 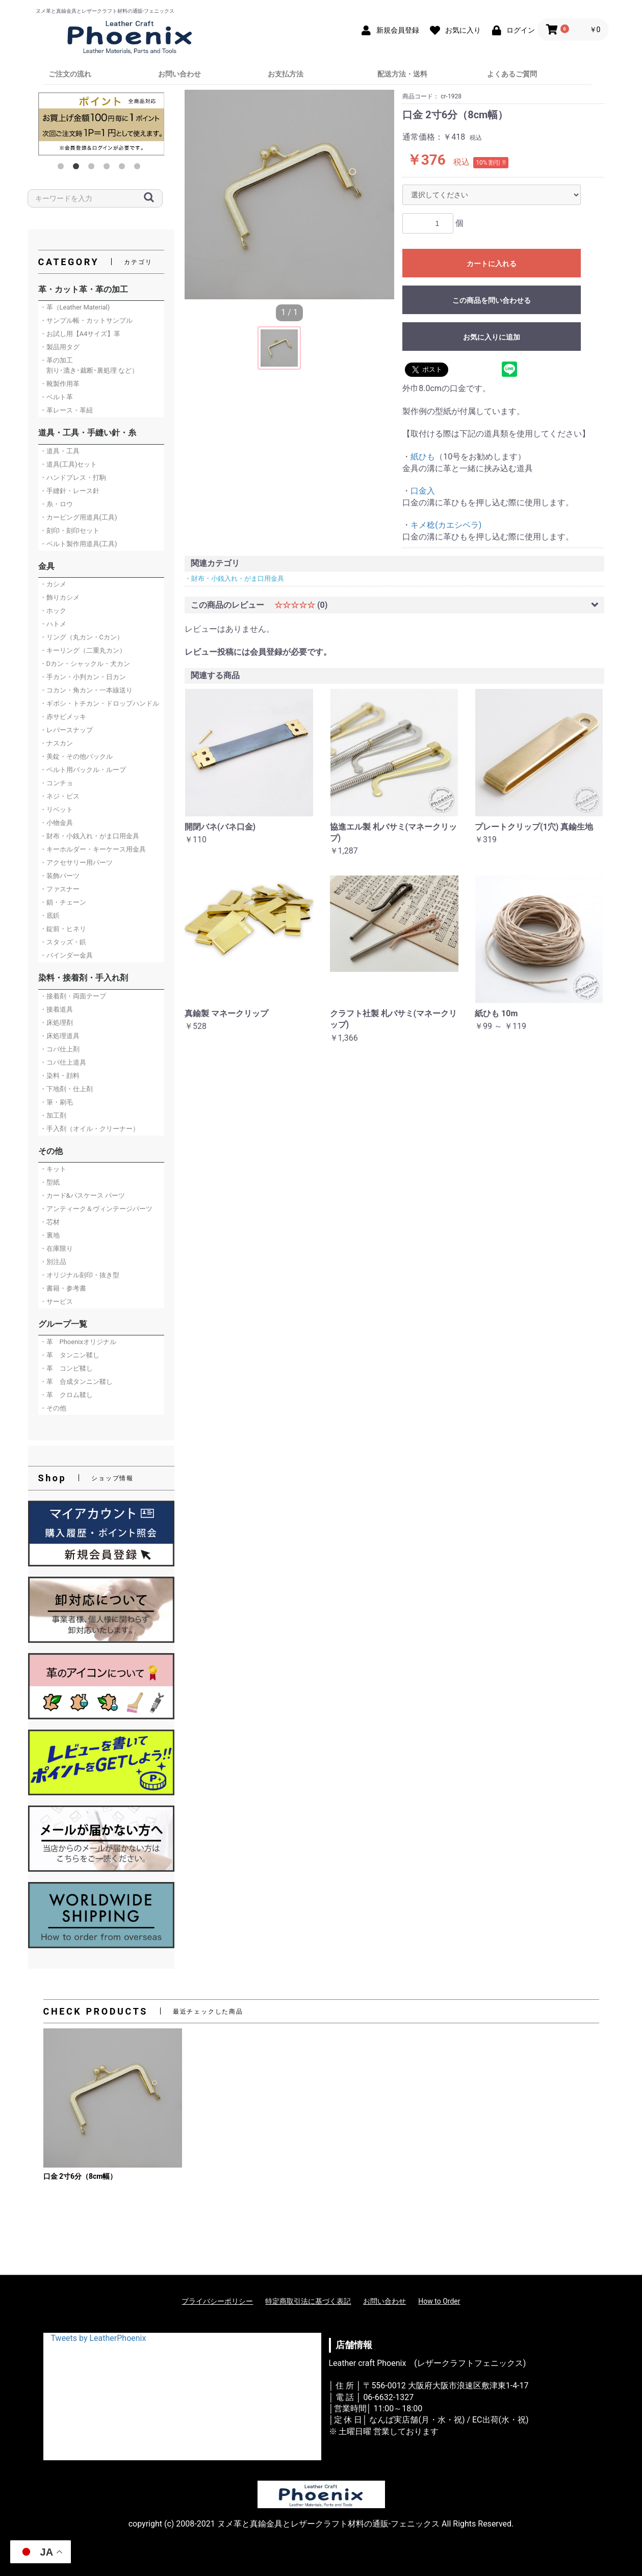 What do you see at coordinates (53, 1169) in the screenshot?
I see `・キット` at bounding box center [53, 1169].